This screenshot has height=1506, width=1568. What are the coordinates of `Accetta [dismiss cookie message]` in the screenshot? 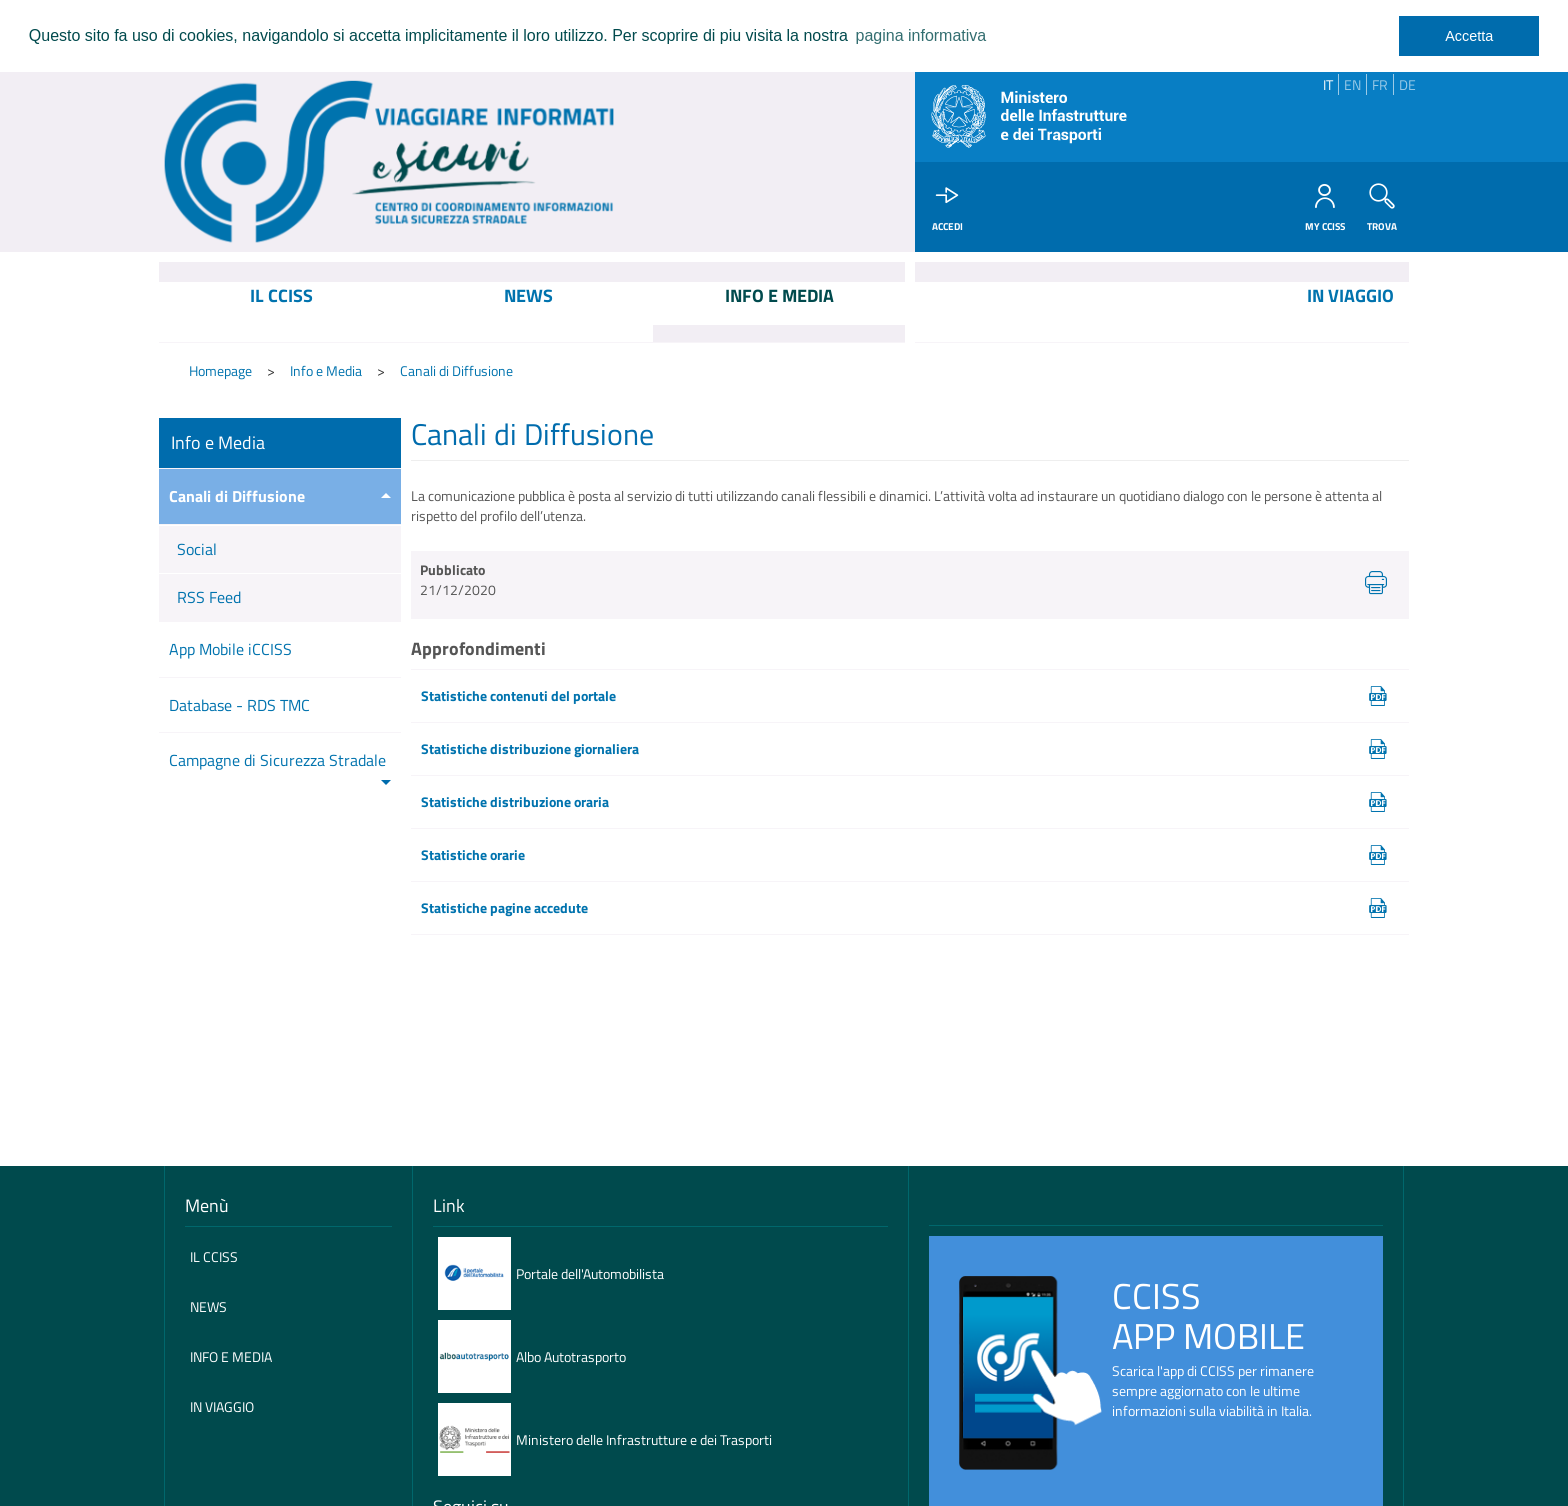 It's located at (1469, 36).